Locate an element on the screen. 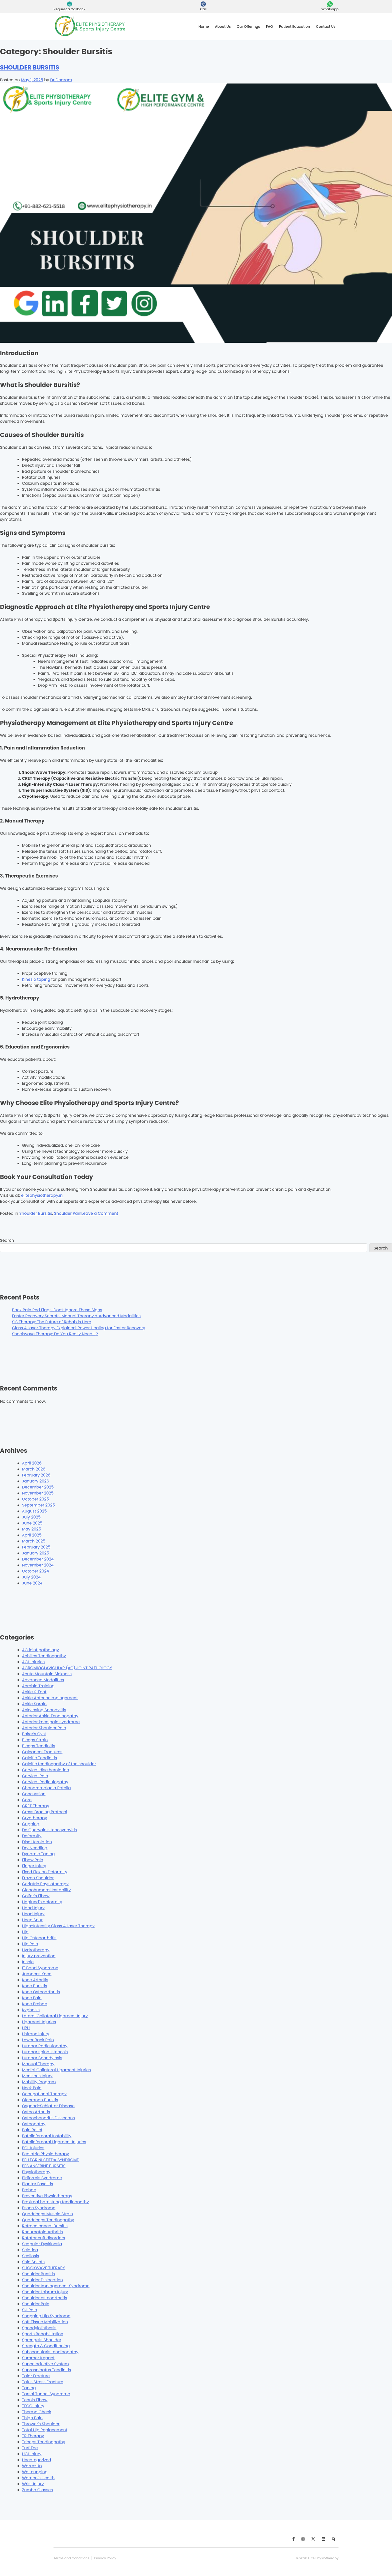 Image resolution: width=392 pixels, height=2576 pixels. Ankylosing Spondylitis is located at coordinates (44, 1710).